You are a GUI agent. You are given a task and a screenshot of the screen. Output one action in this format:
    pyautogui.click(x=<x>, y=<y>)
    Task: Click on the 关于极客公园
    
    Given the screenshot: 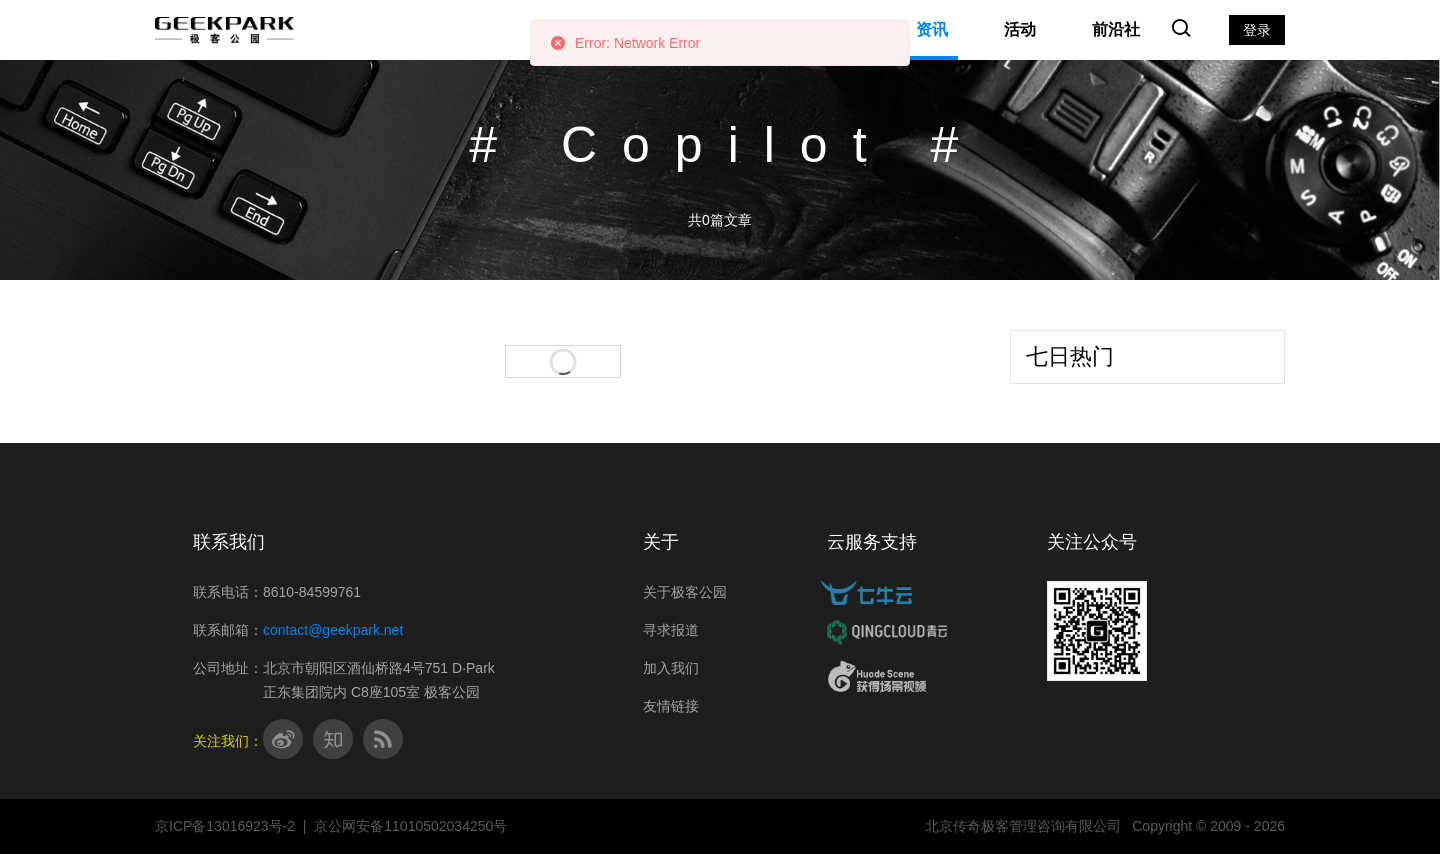 What is the action you would take?
    pyautogui.click(x=685, y=592)
    